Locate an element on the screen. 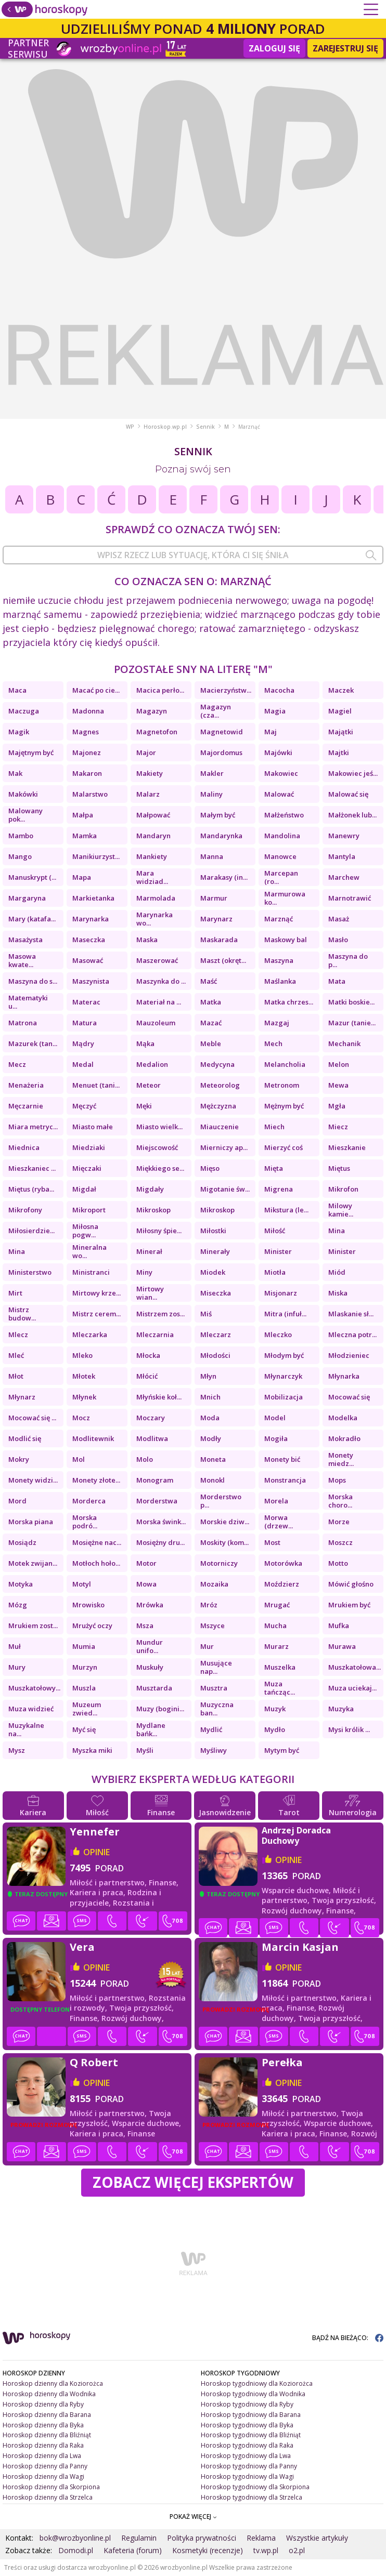 This screenshot has height=2576, width=386. Horoskop dzienny dla Skorpiona is located at coordinates (51, 2486).